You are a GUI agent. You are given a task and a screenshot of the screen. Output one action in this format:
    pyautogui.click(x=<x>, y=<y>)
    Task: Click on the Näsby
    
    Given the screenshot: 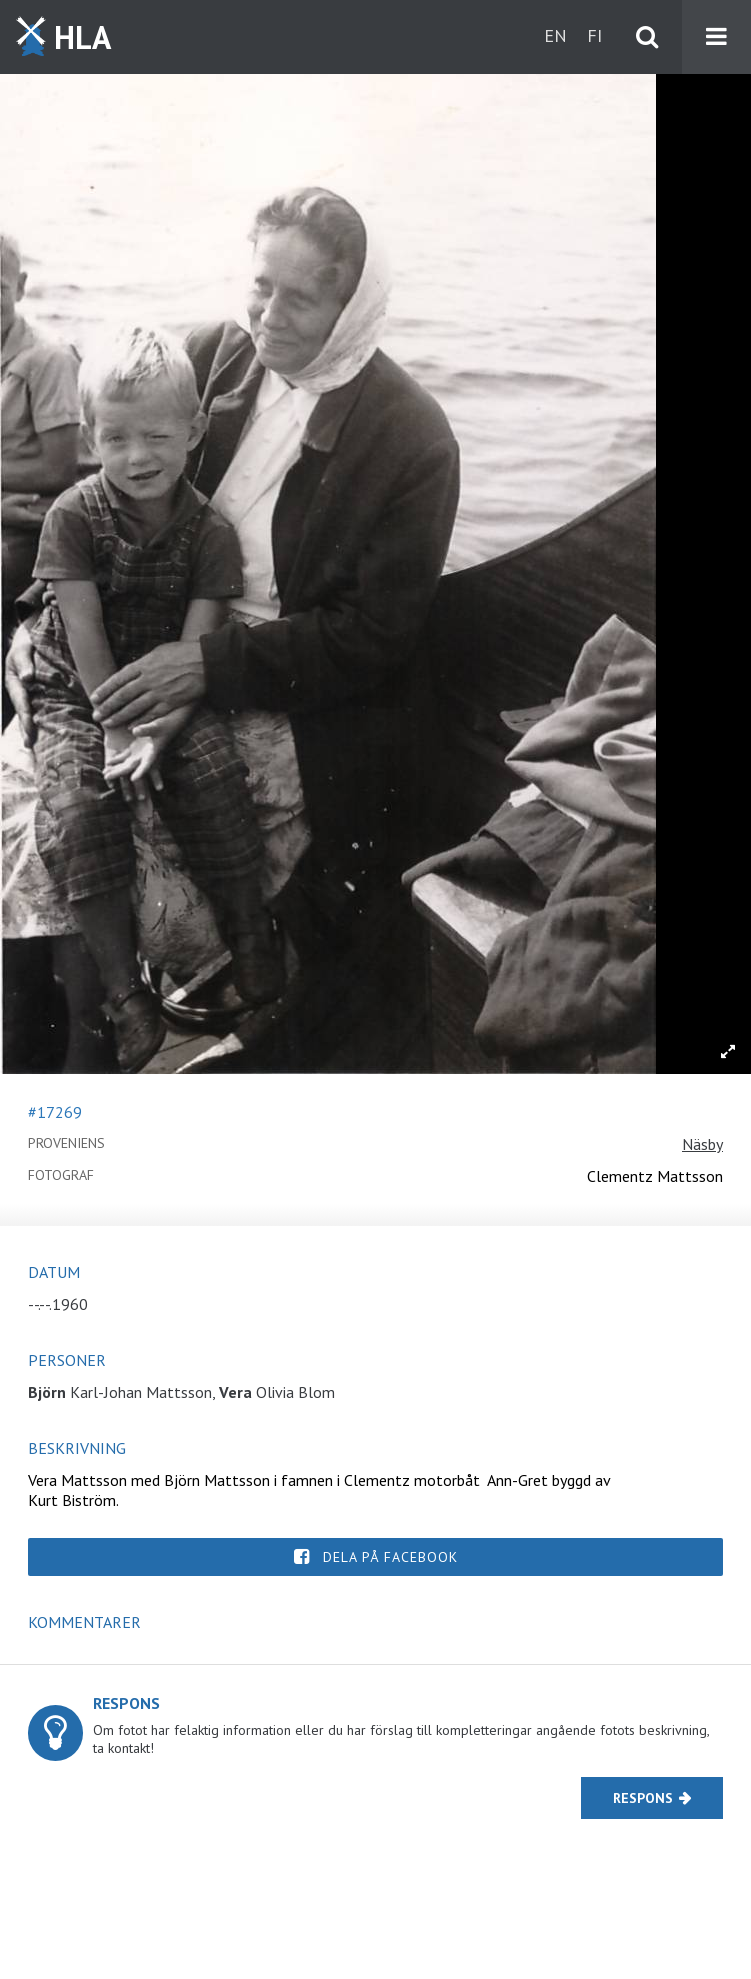 What is the action you would take?
    pyautogui.click(x=702, y=1144)
    